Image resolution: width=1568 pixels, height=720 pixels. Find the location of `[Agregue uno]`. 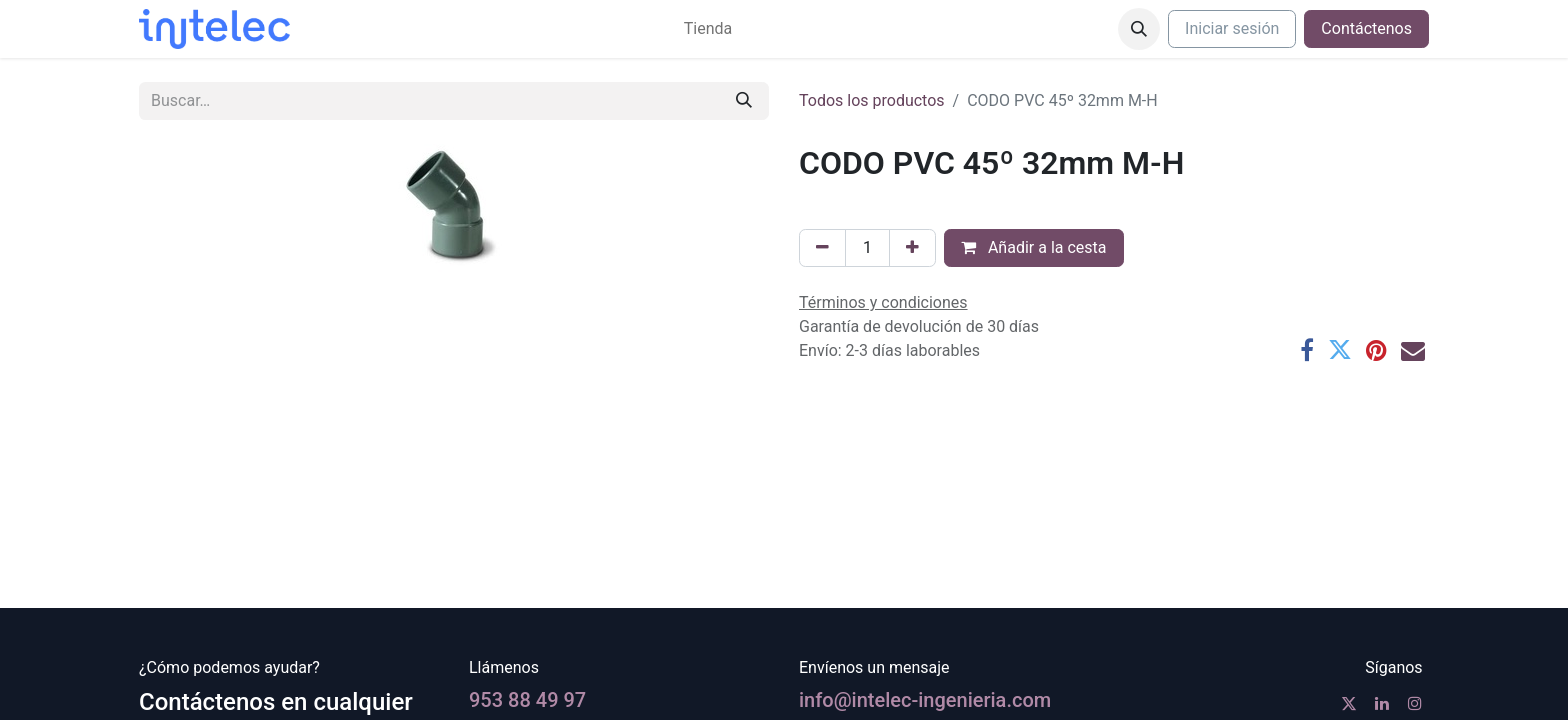

[Agregue uno] is located at coordinates (912, 248).